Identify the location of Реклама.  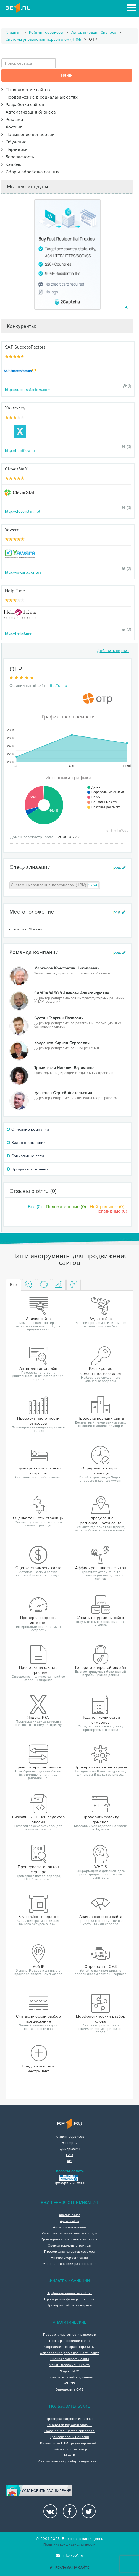
(12, 119).